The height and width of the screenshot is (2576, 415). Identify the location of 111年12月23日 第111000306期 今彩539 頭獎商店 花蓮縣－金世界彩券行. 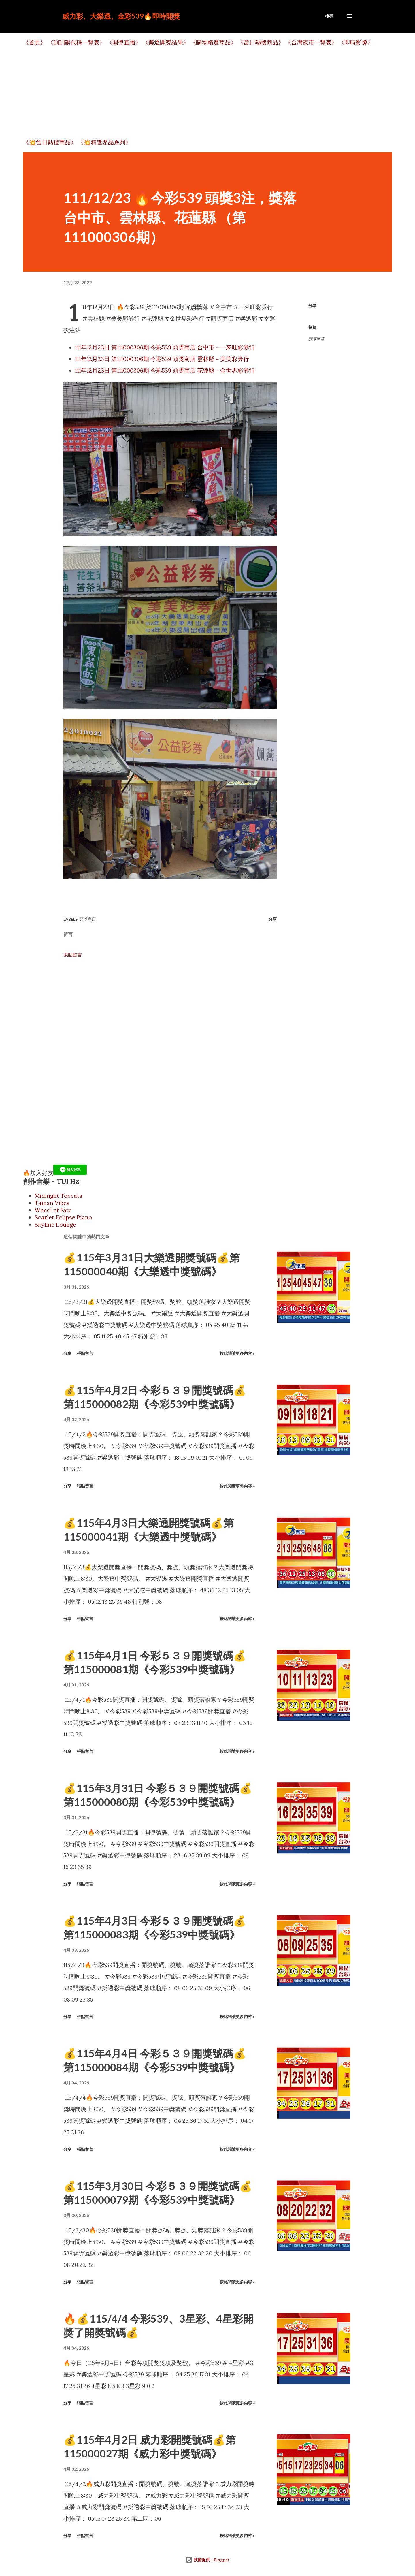
(165, 370).